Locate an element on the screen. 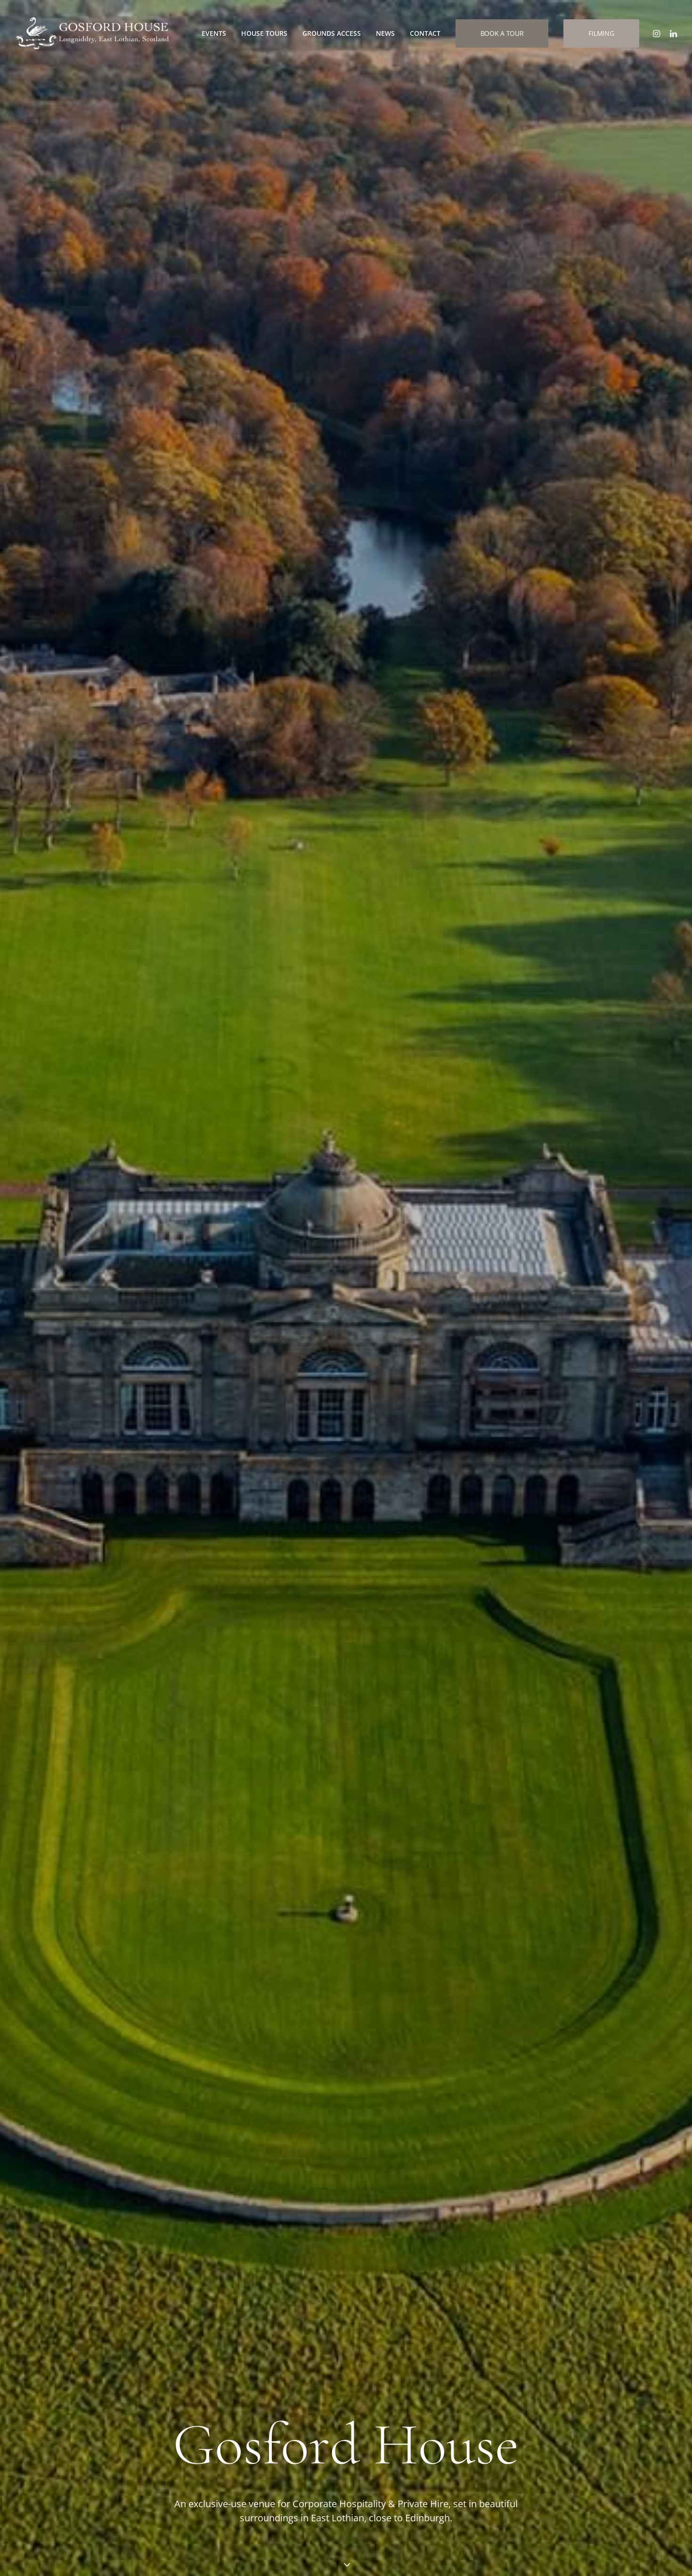 The width and height of the screenshot is (692, 2576). Filming is located at coordinates (423, 2369).